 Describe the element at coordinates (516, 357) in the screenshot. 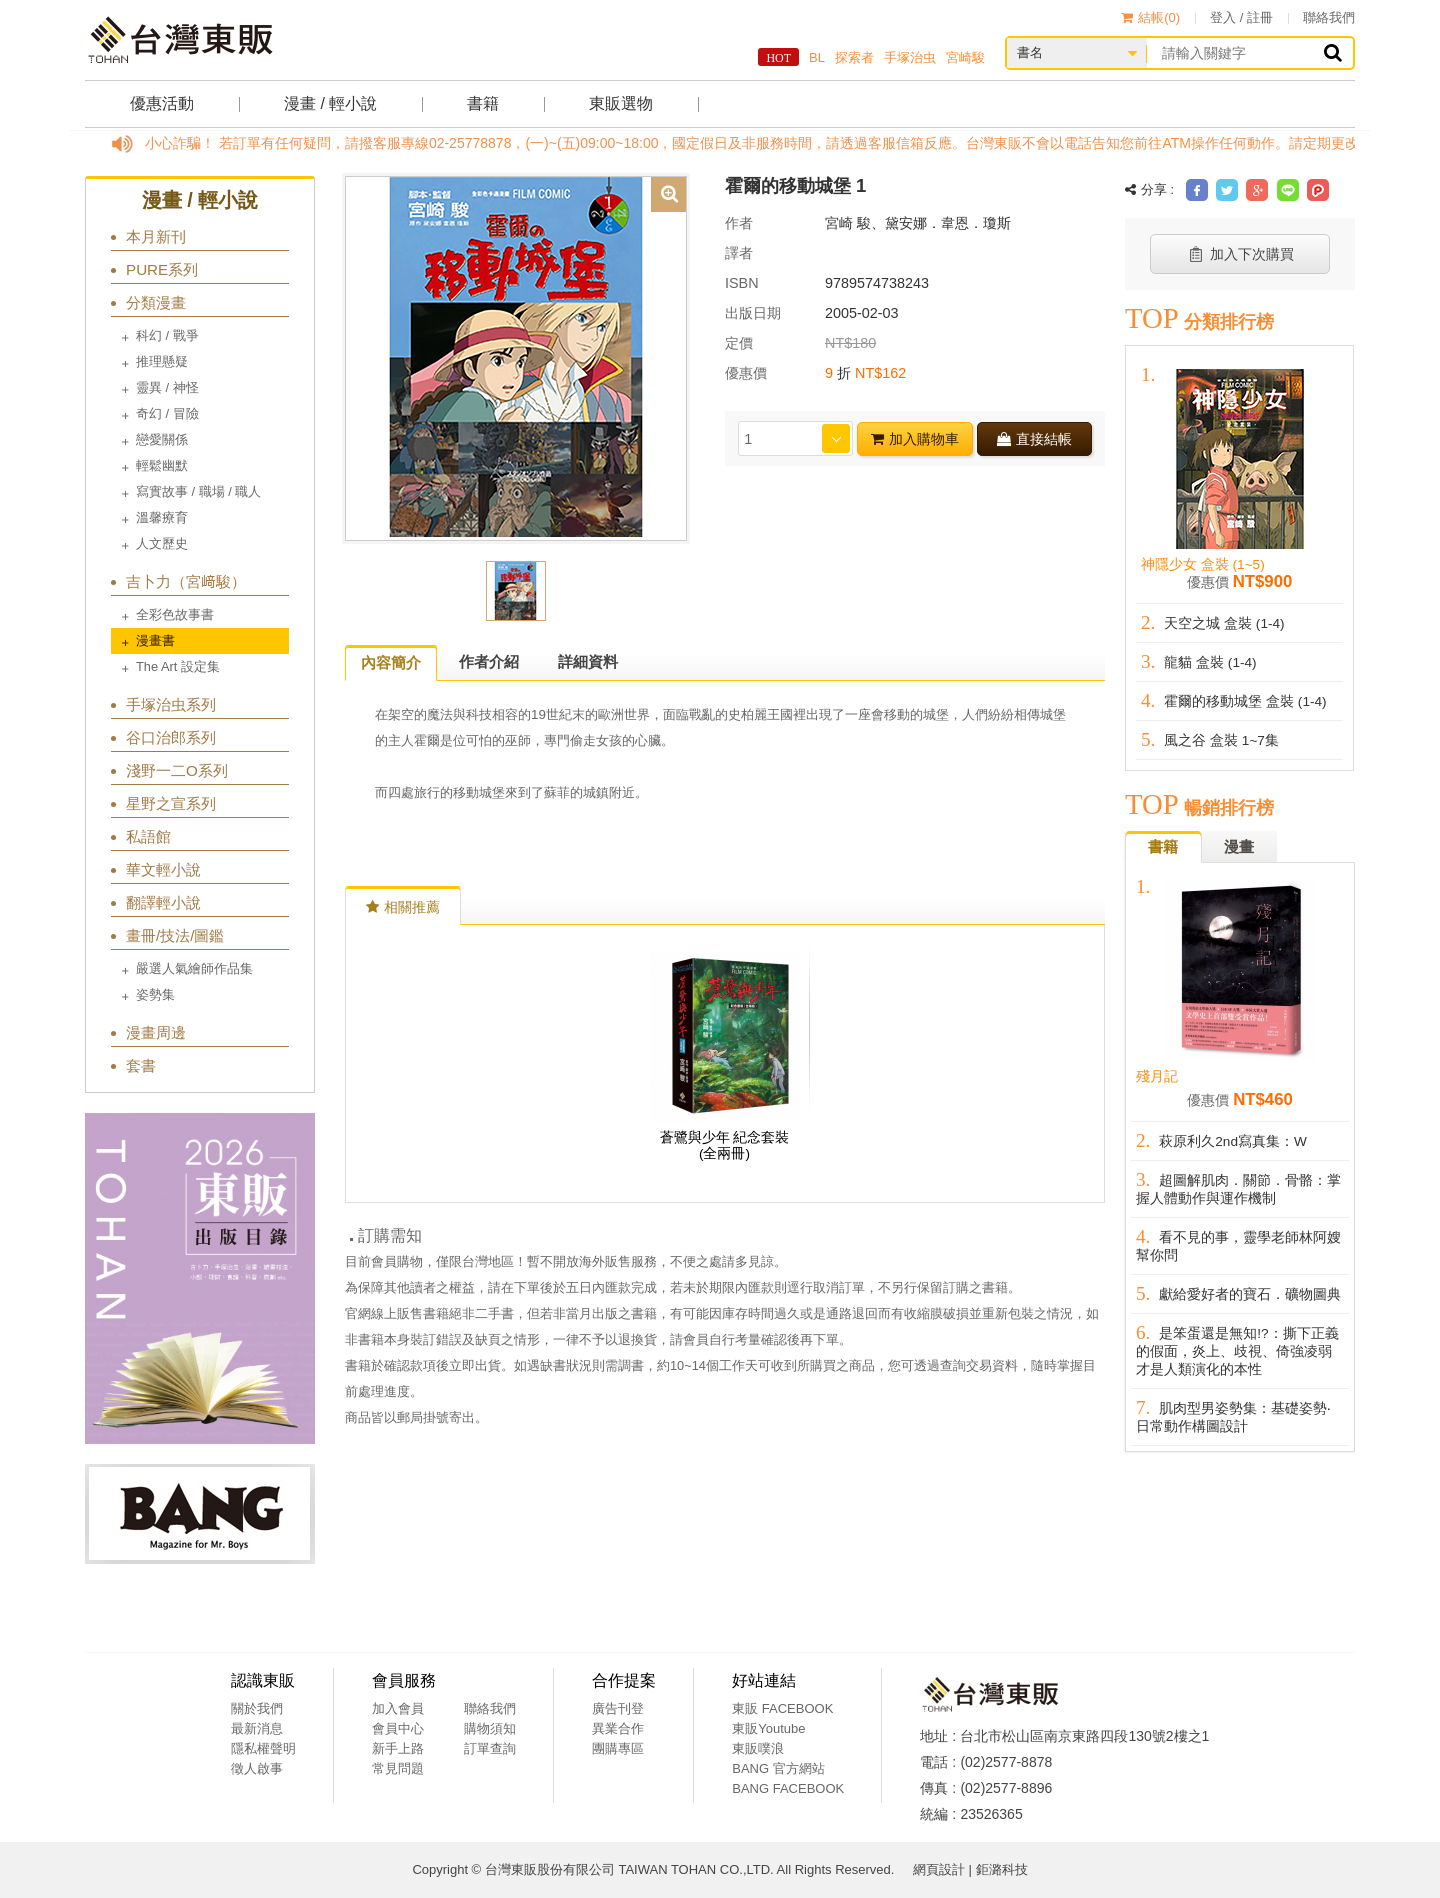

I see `[option]` at that location.